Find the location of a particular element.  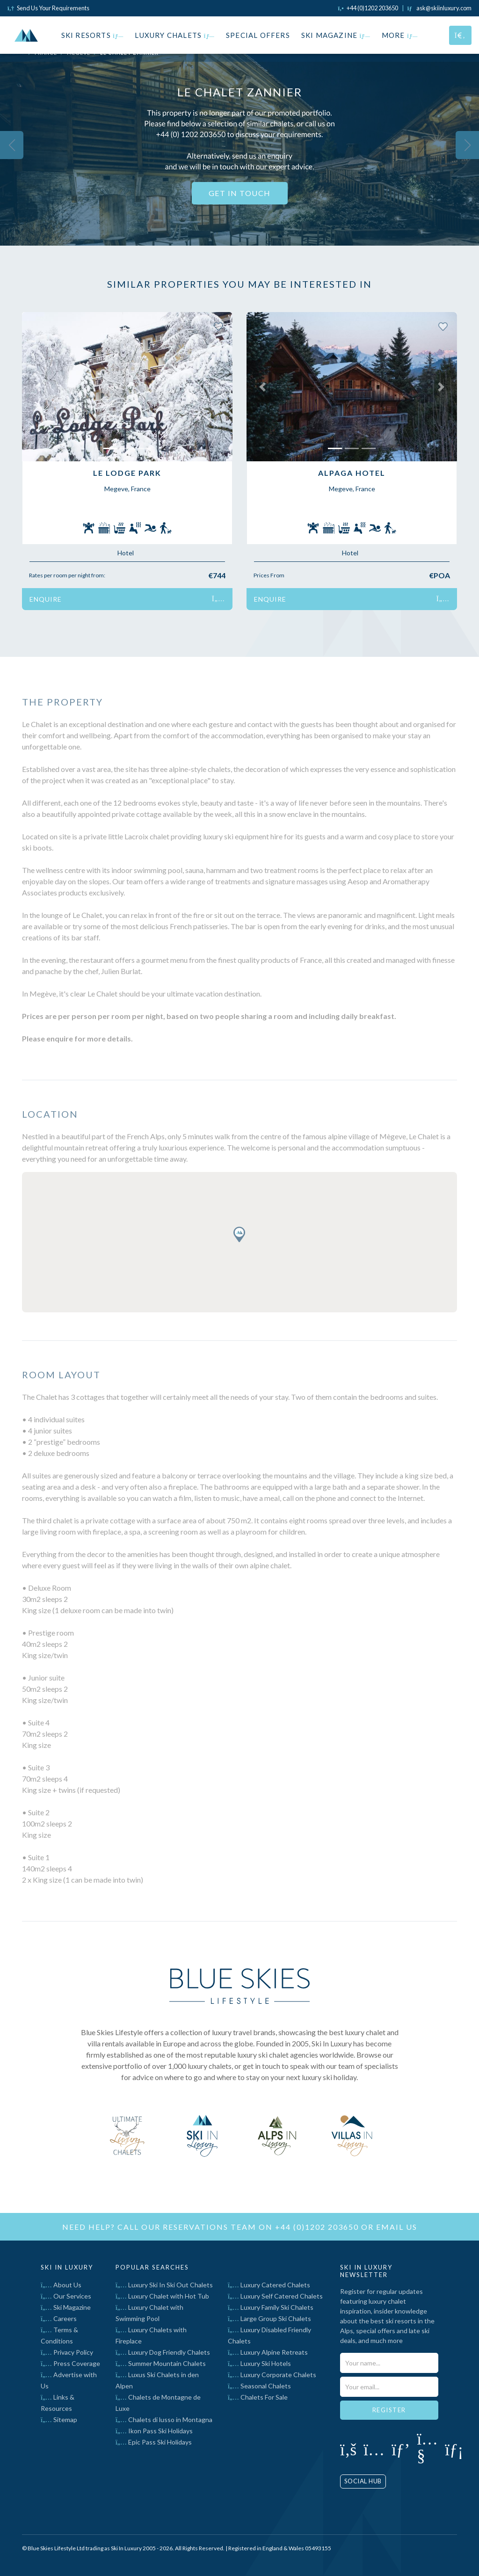

Send Us Your Requirements [Click to send us your requirements] is located at coordinates (48, 8).